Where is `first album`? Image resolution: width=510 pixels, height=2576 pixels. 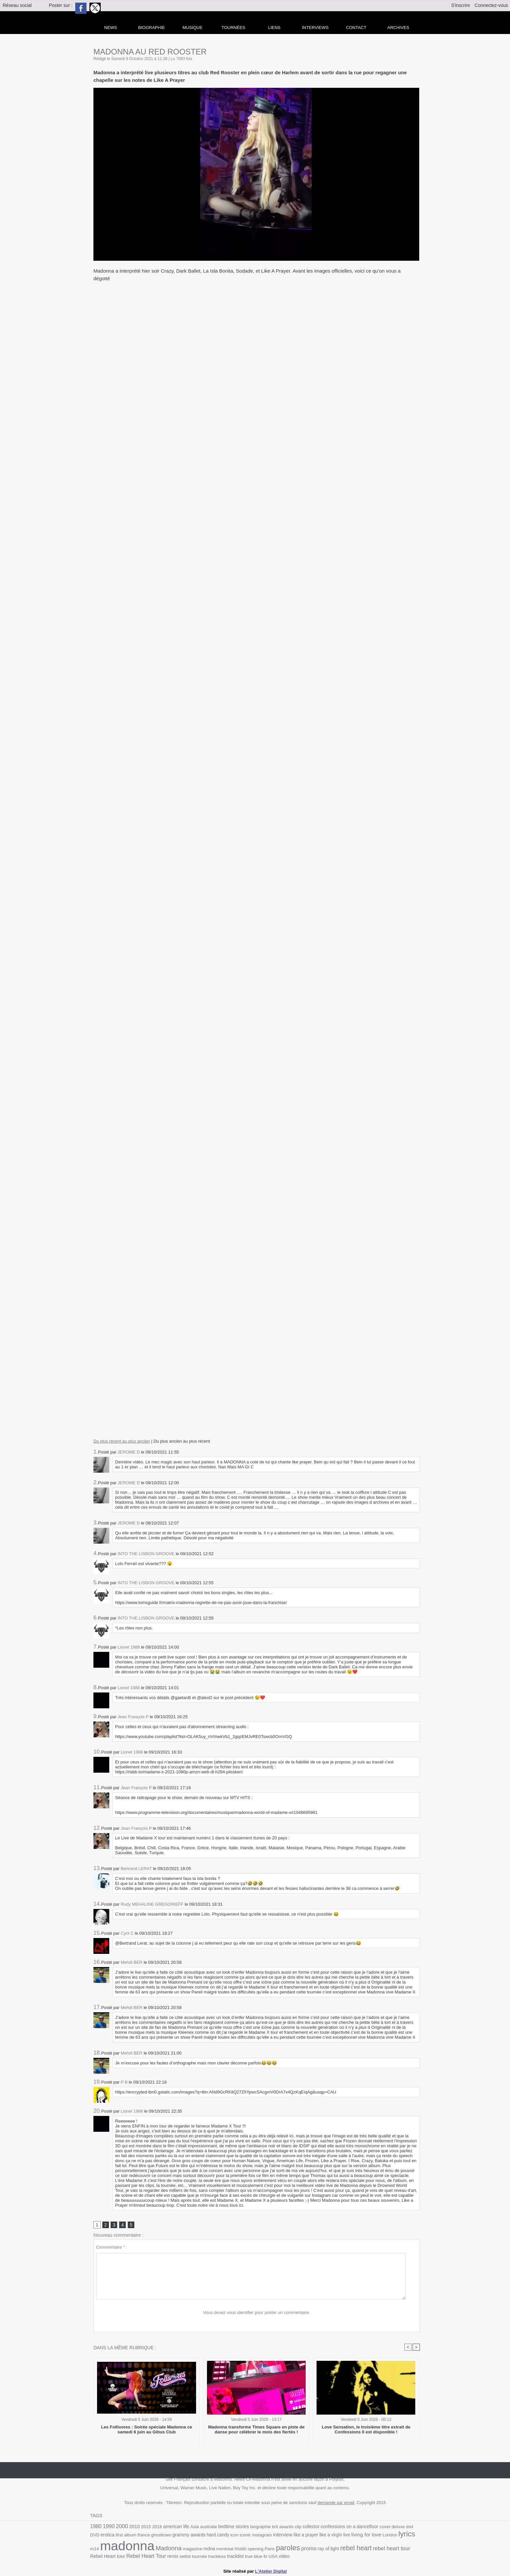
first album is located at coordinates (115, 2534).